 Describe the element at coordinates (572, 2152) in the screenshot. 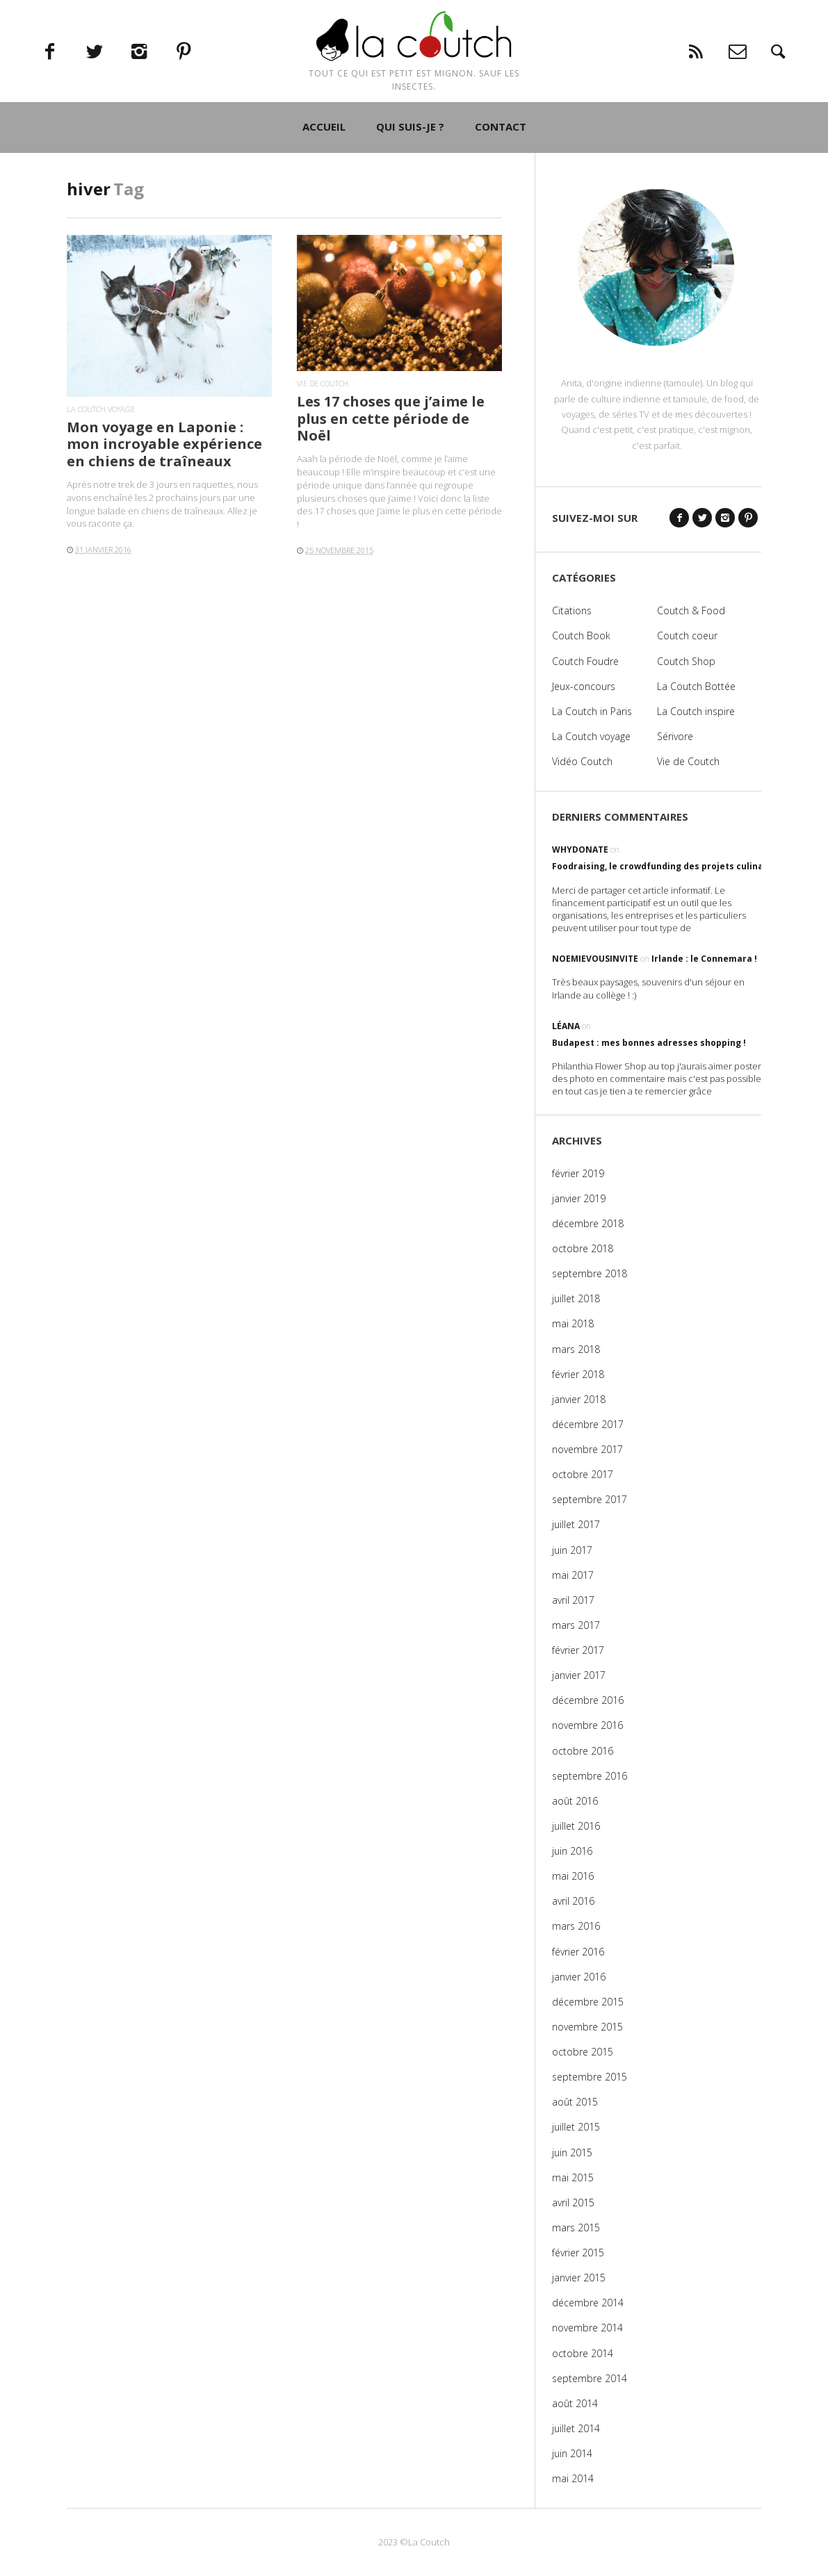

I see `juin 2015` at that location.